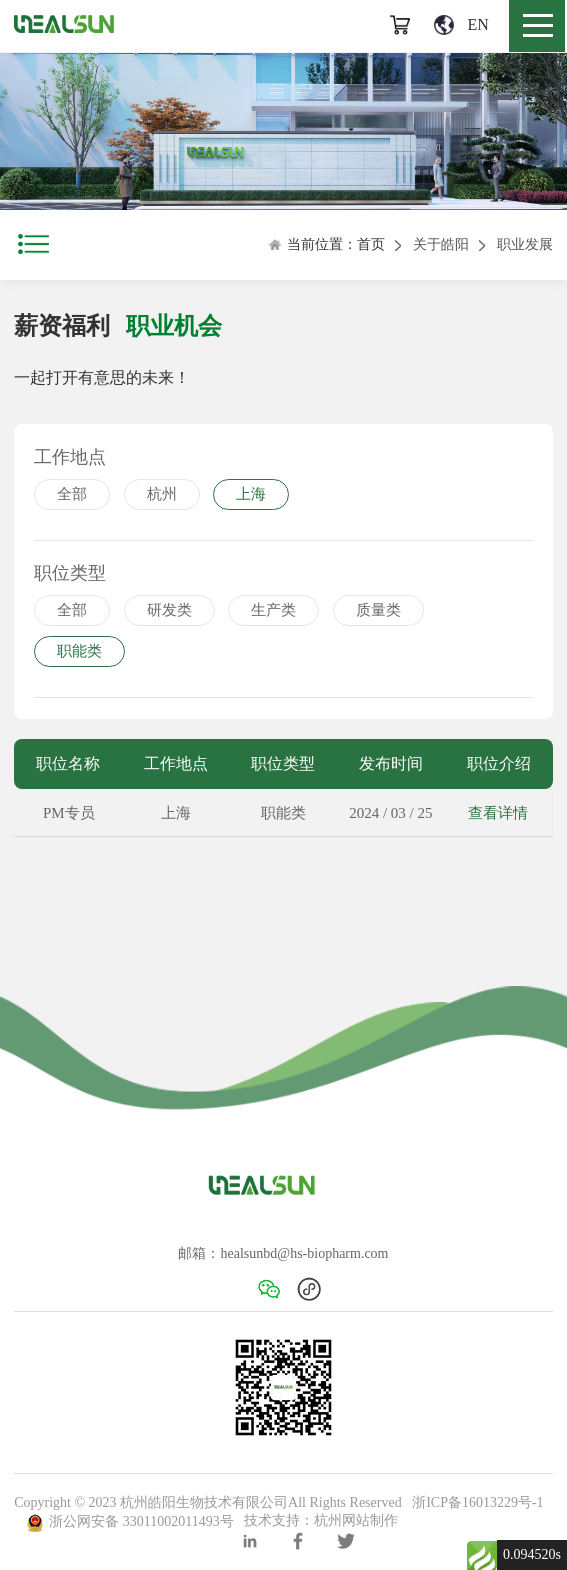 This screenshot has height=1570, width=567. Describe the element at coordinates (169, 610) in the screenshot. I see `研发类` at that location.